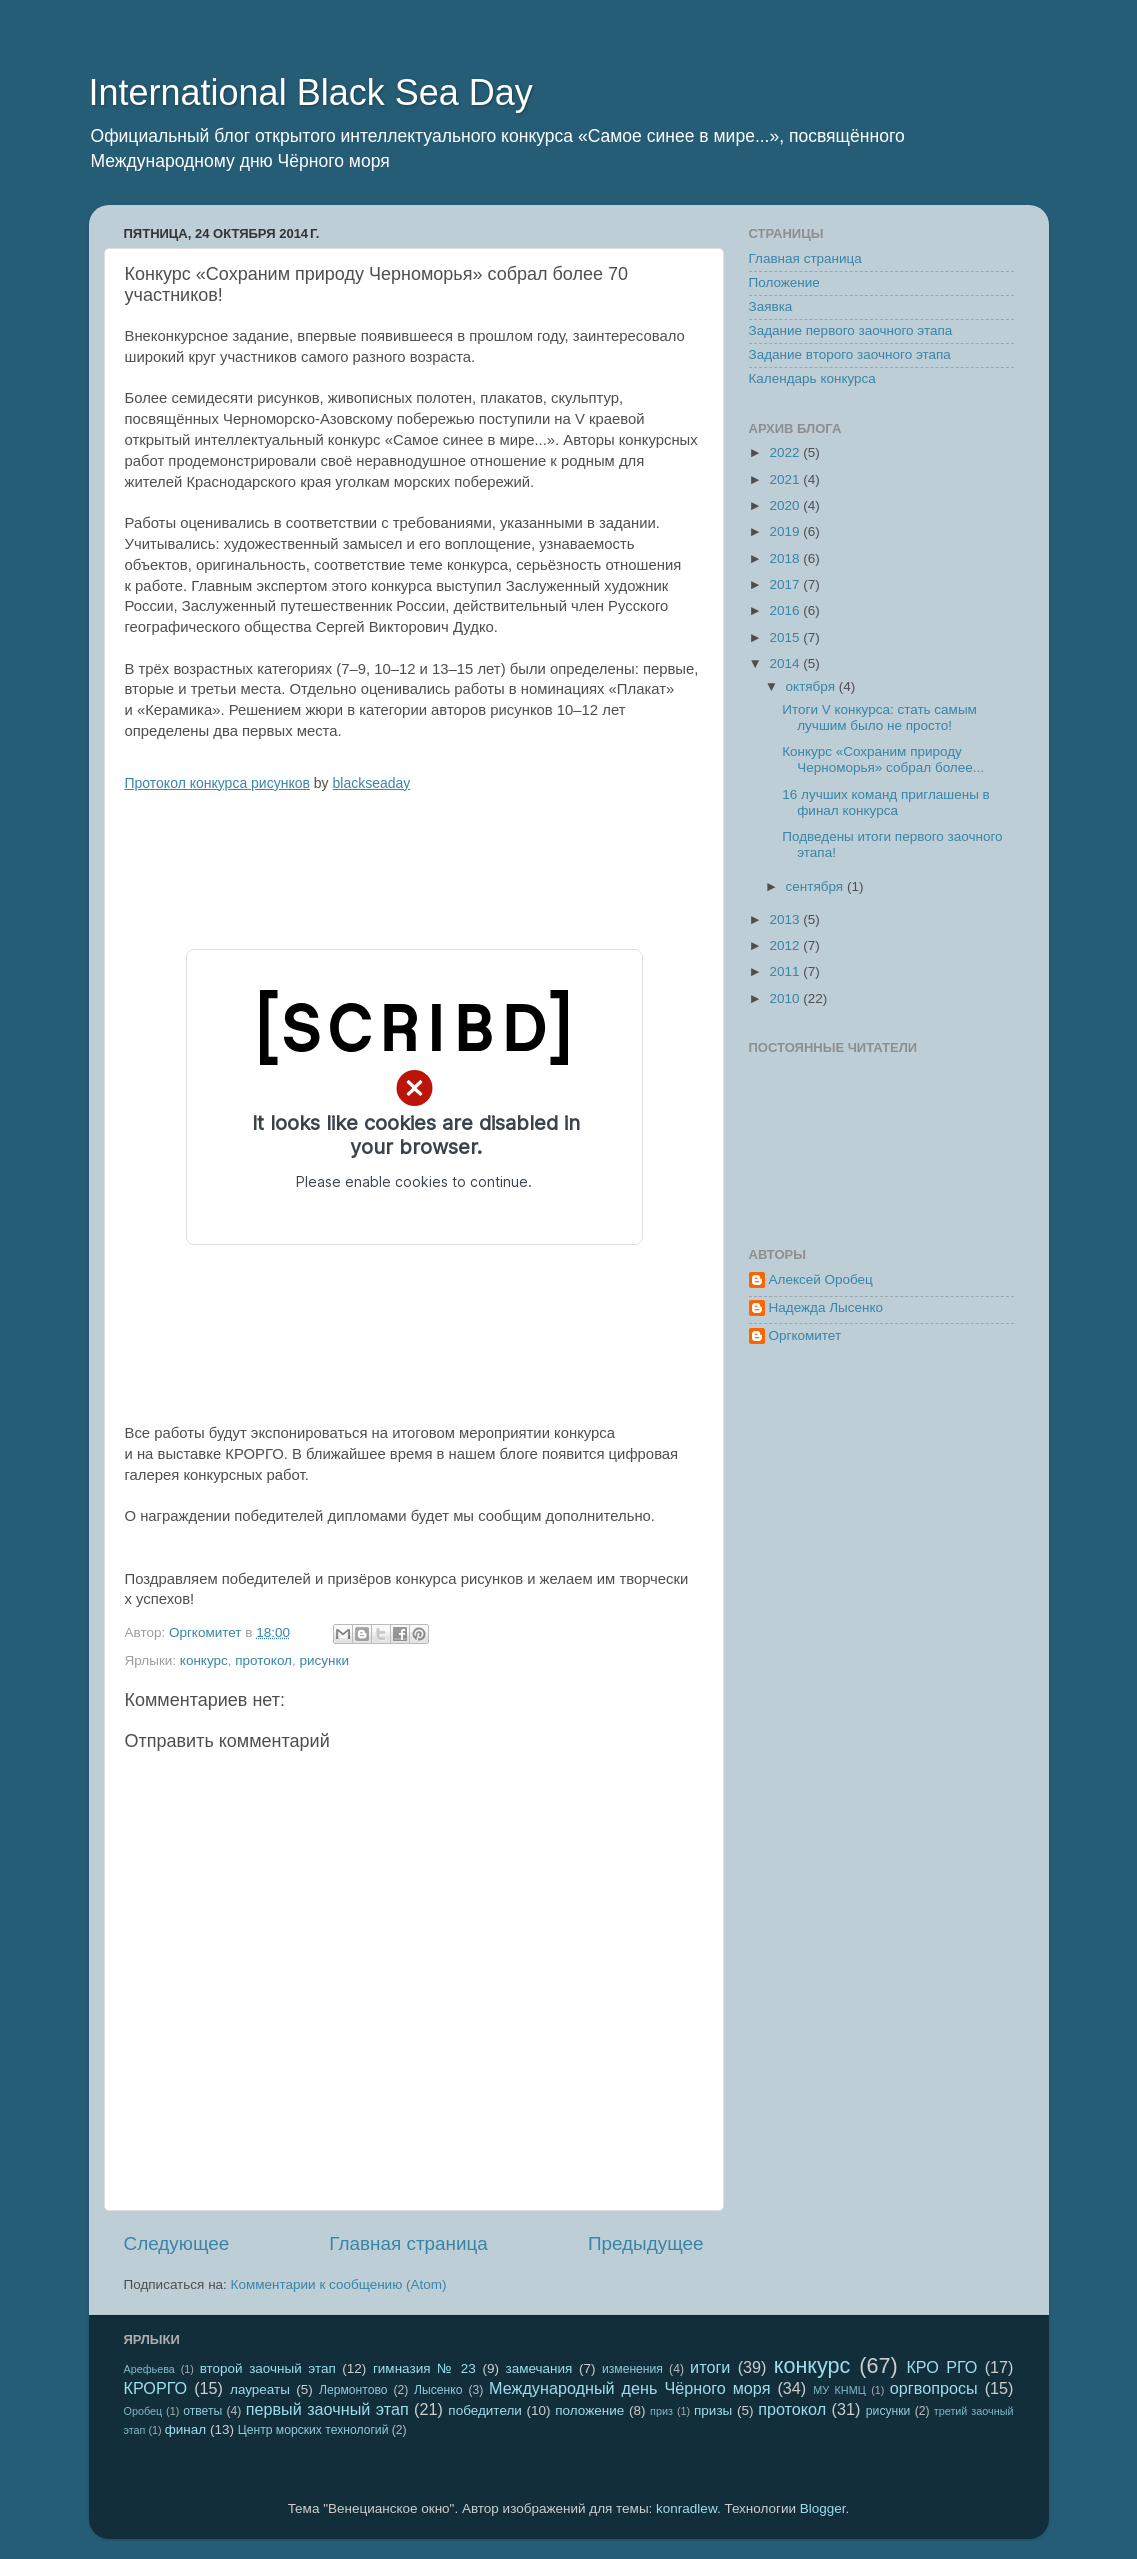 The image size is (1137, 2559). What do you see at coordinates (886, 802) in the screenshot?
I see `16 лучших команд приглашены в финал конкурса` at bounding box center [886, 802].